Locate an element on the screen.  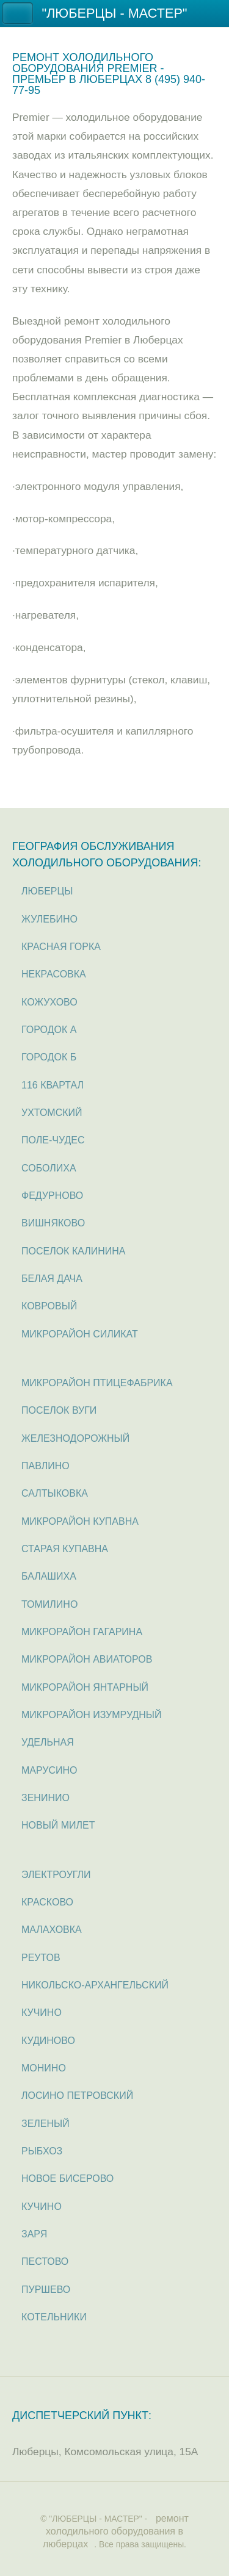
Котельники is located at coordinates (54, 2317).